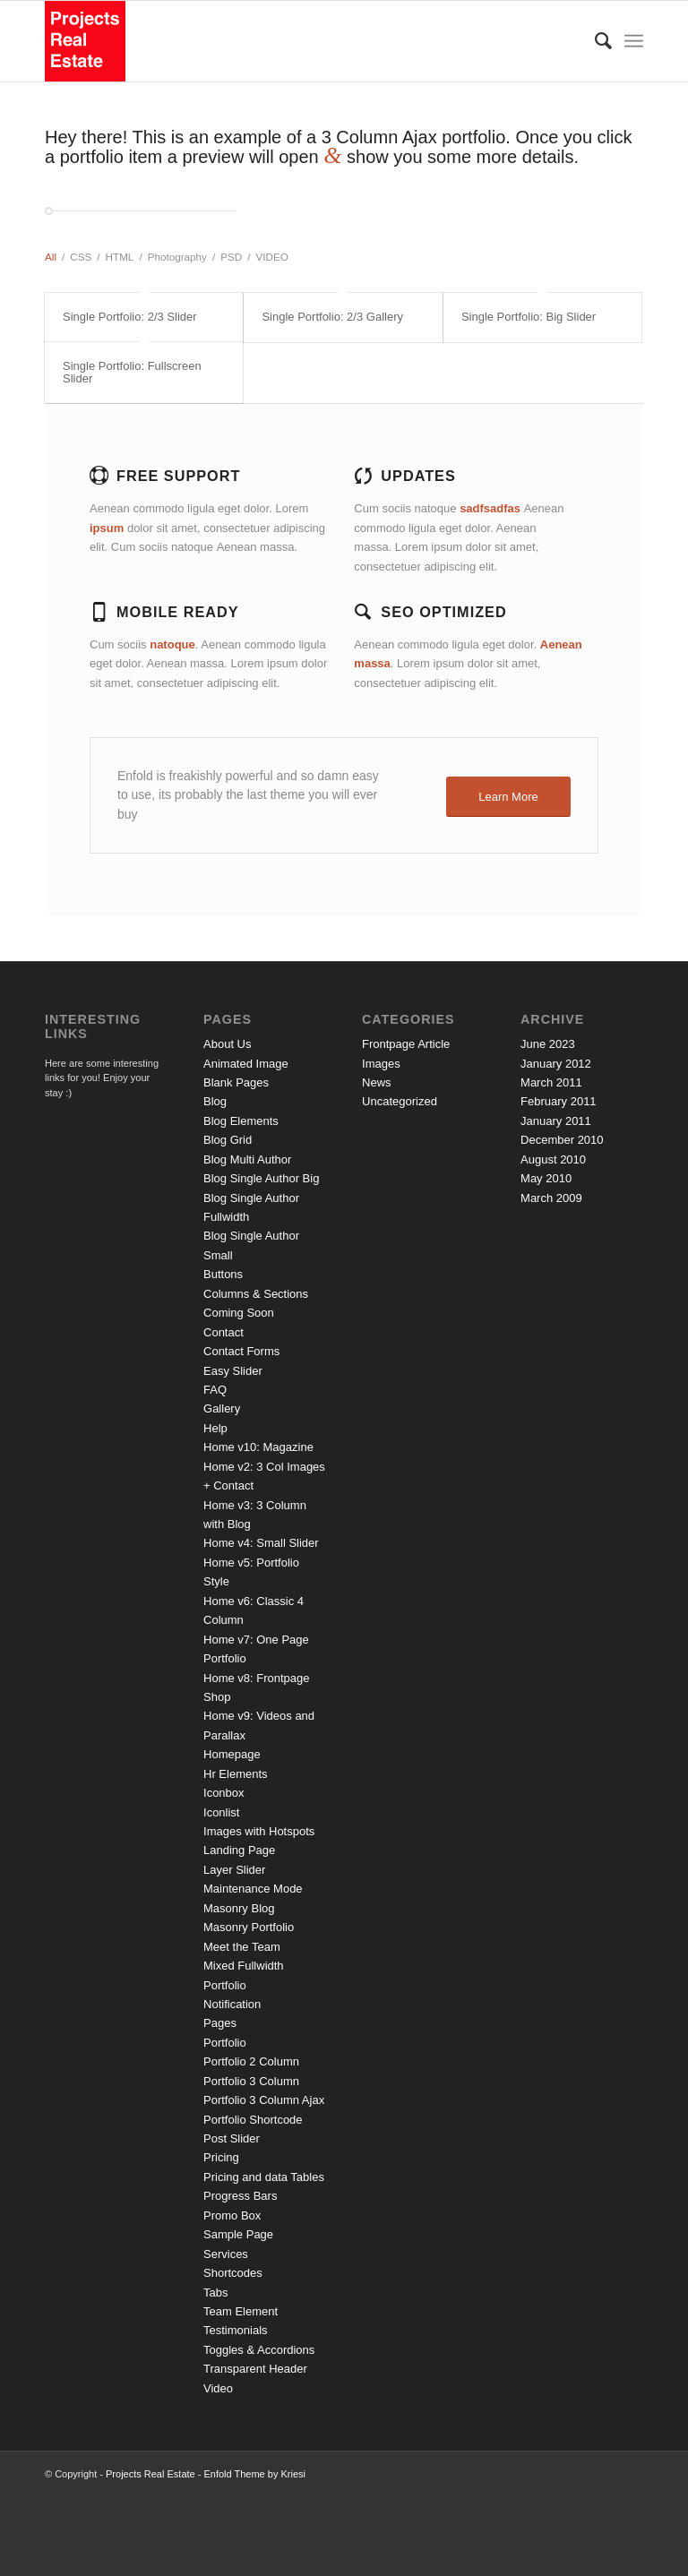 This screenshot has height=2576, width=688. What do you see at coordinates (227, 1139) in the screenshot?
I see `Blog Grid` at bounding box center [227, 1139].